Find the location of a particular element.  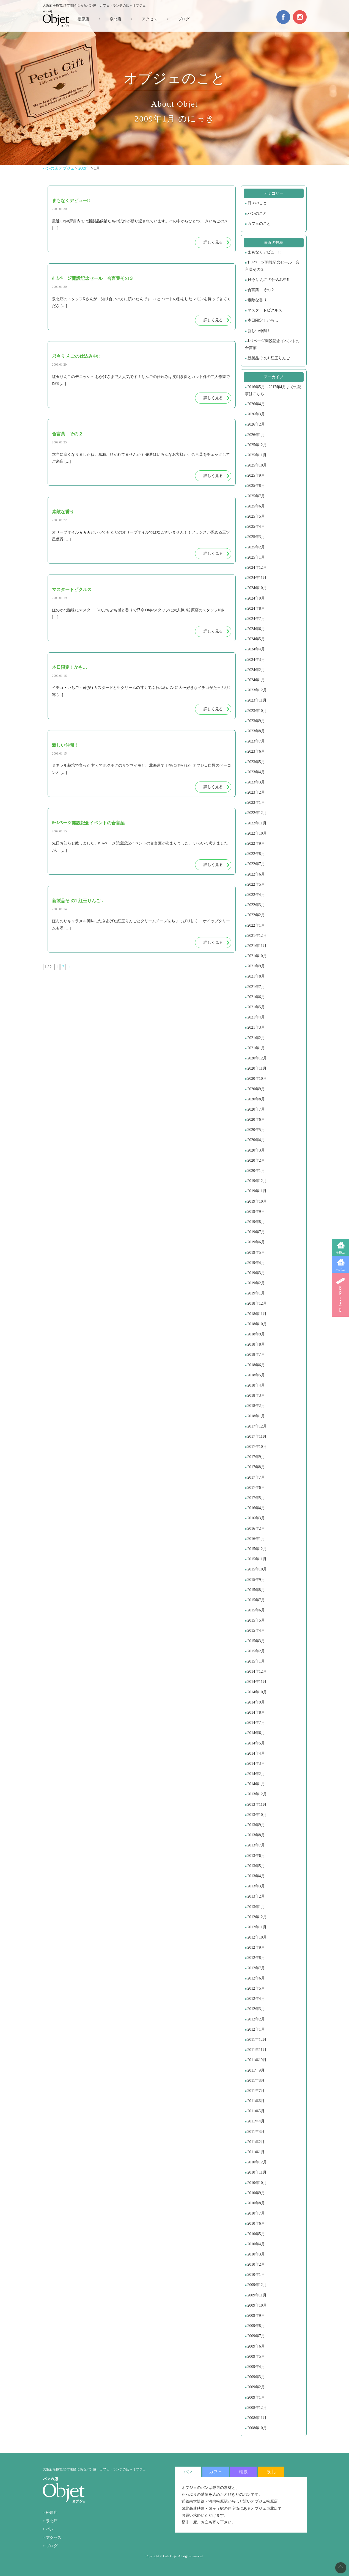

2008年11月 is located at coordinates (257, 2418).